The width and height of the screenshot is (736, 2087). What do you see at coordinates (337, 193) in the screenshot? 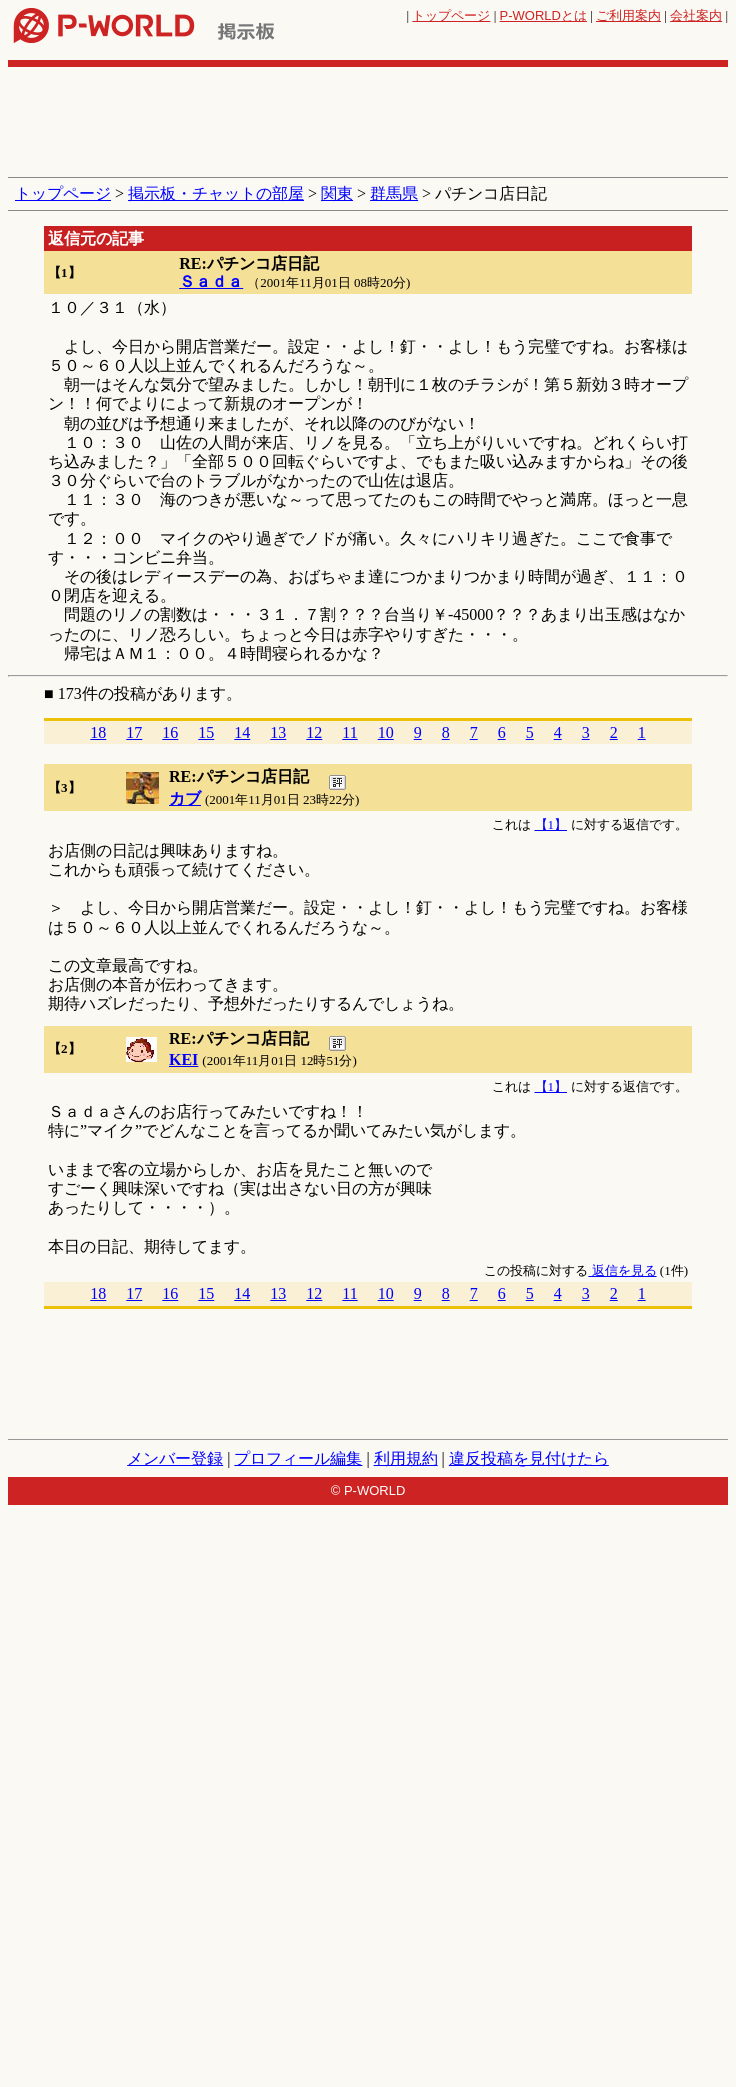
I see `関東` at bounding box center [337, 193].